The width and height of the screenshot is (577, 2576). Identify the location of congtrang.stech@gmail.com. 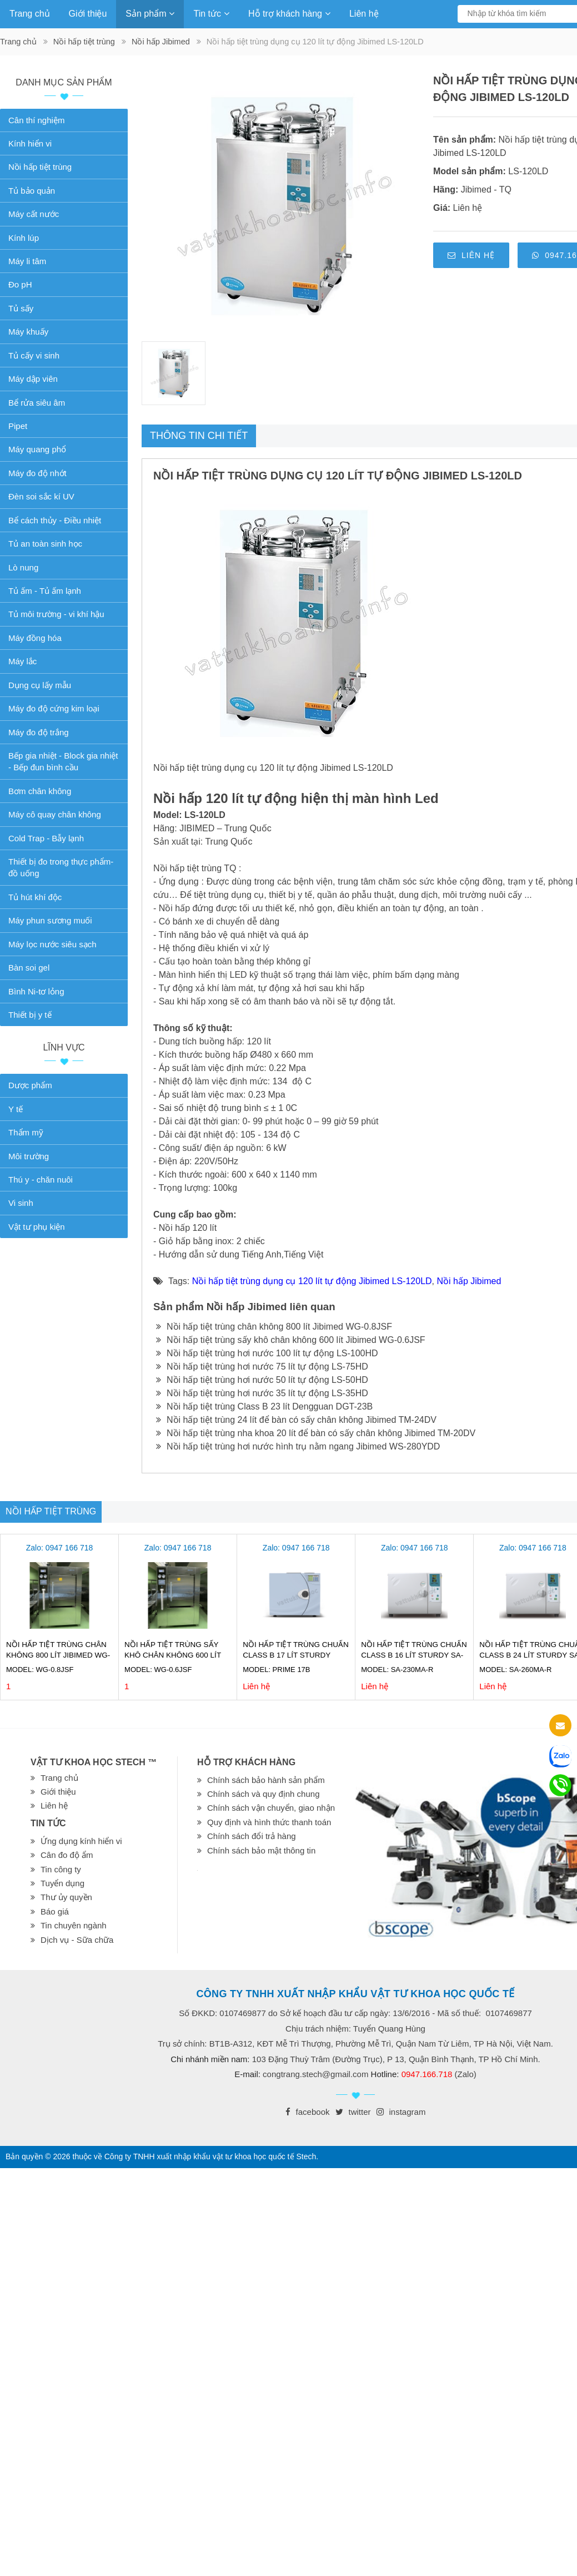
(315, 2074).